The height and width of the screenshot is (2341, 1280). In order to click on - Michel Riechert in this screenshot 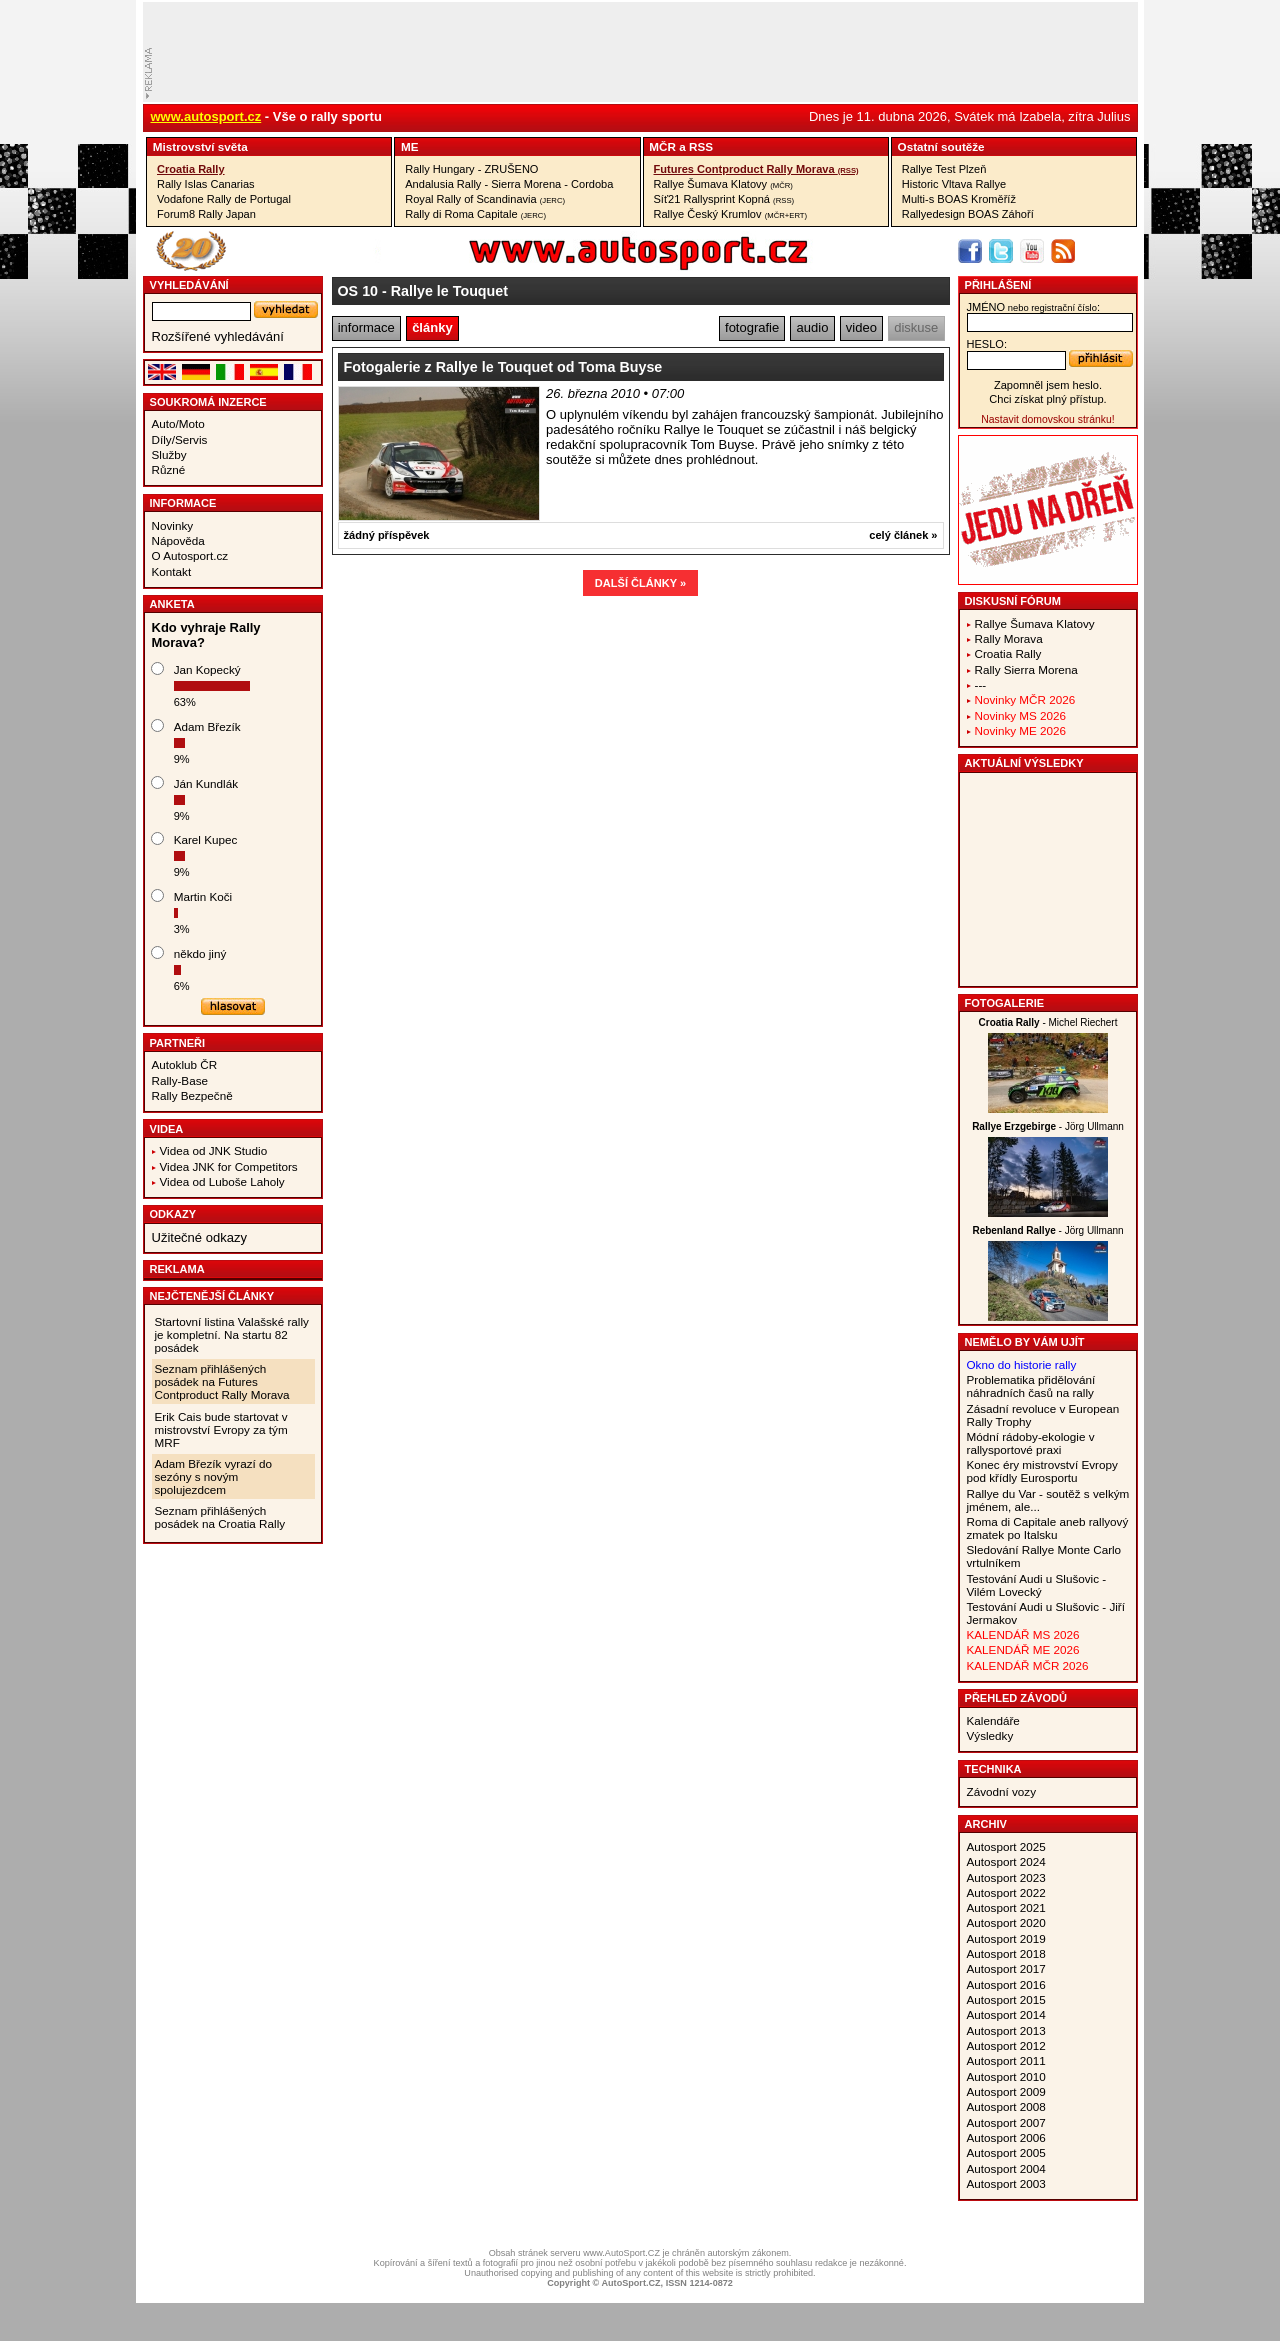, I will do `click(1048, 1022)`.